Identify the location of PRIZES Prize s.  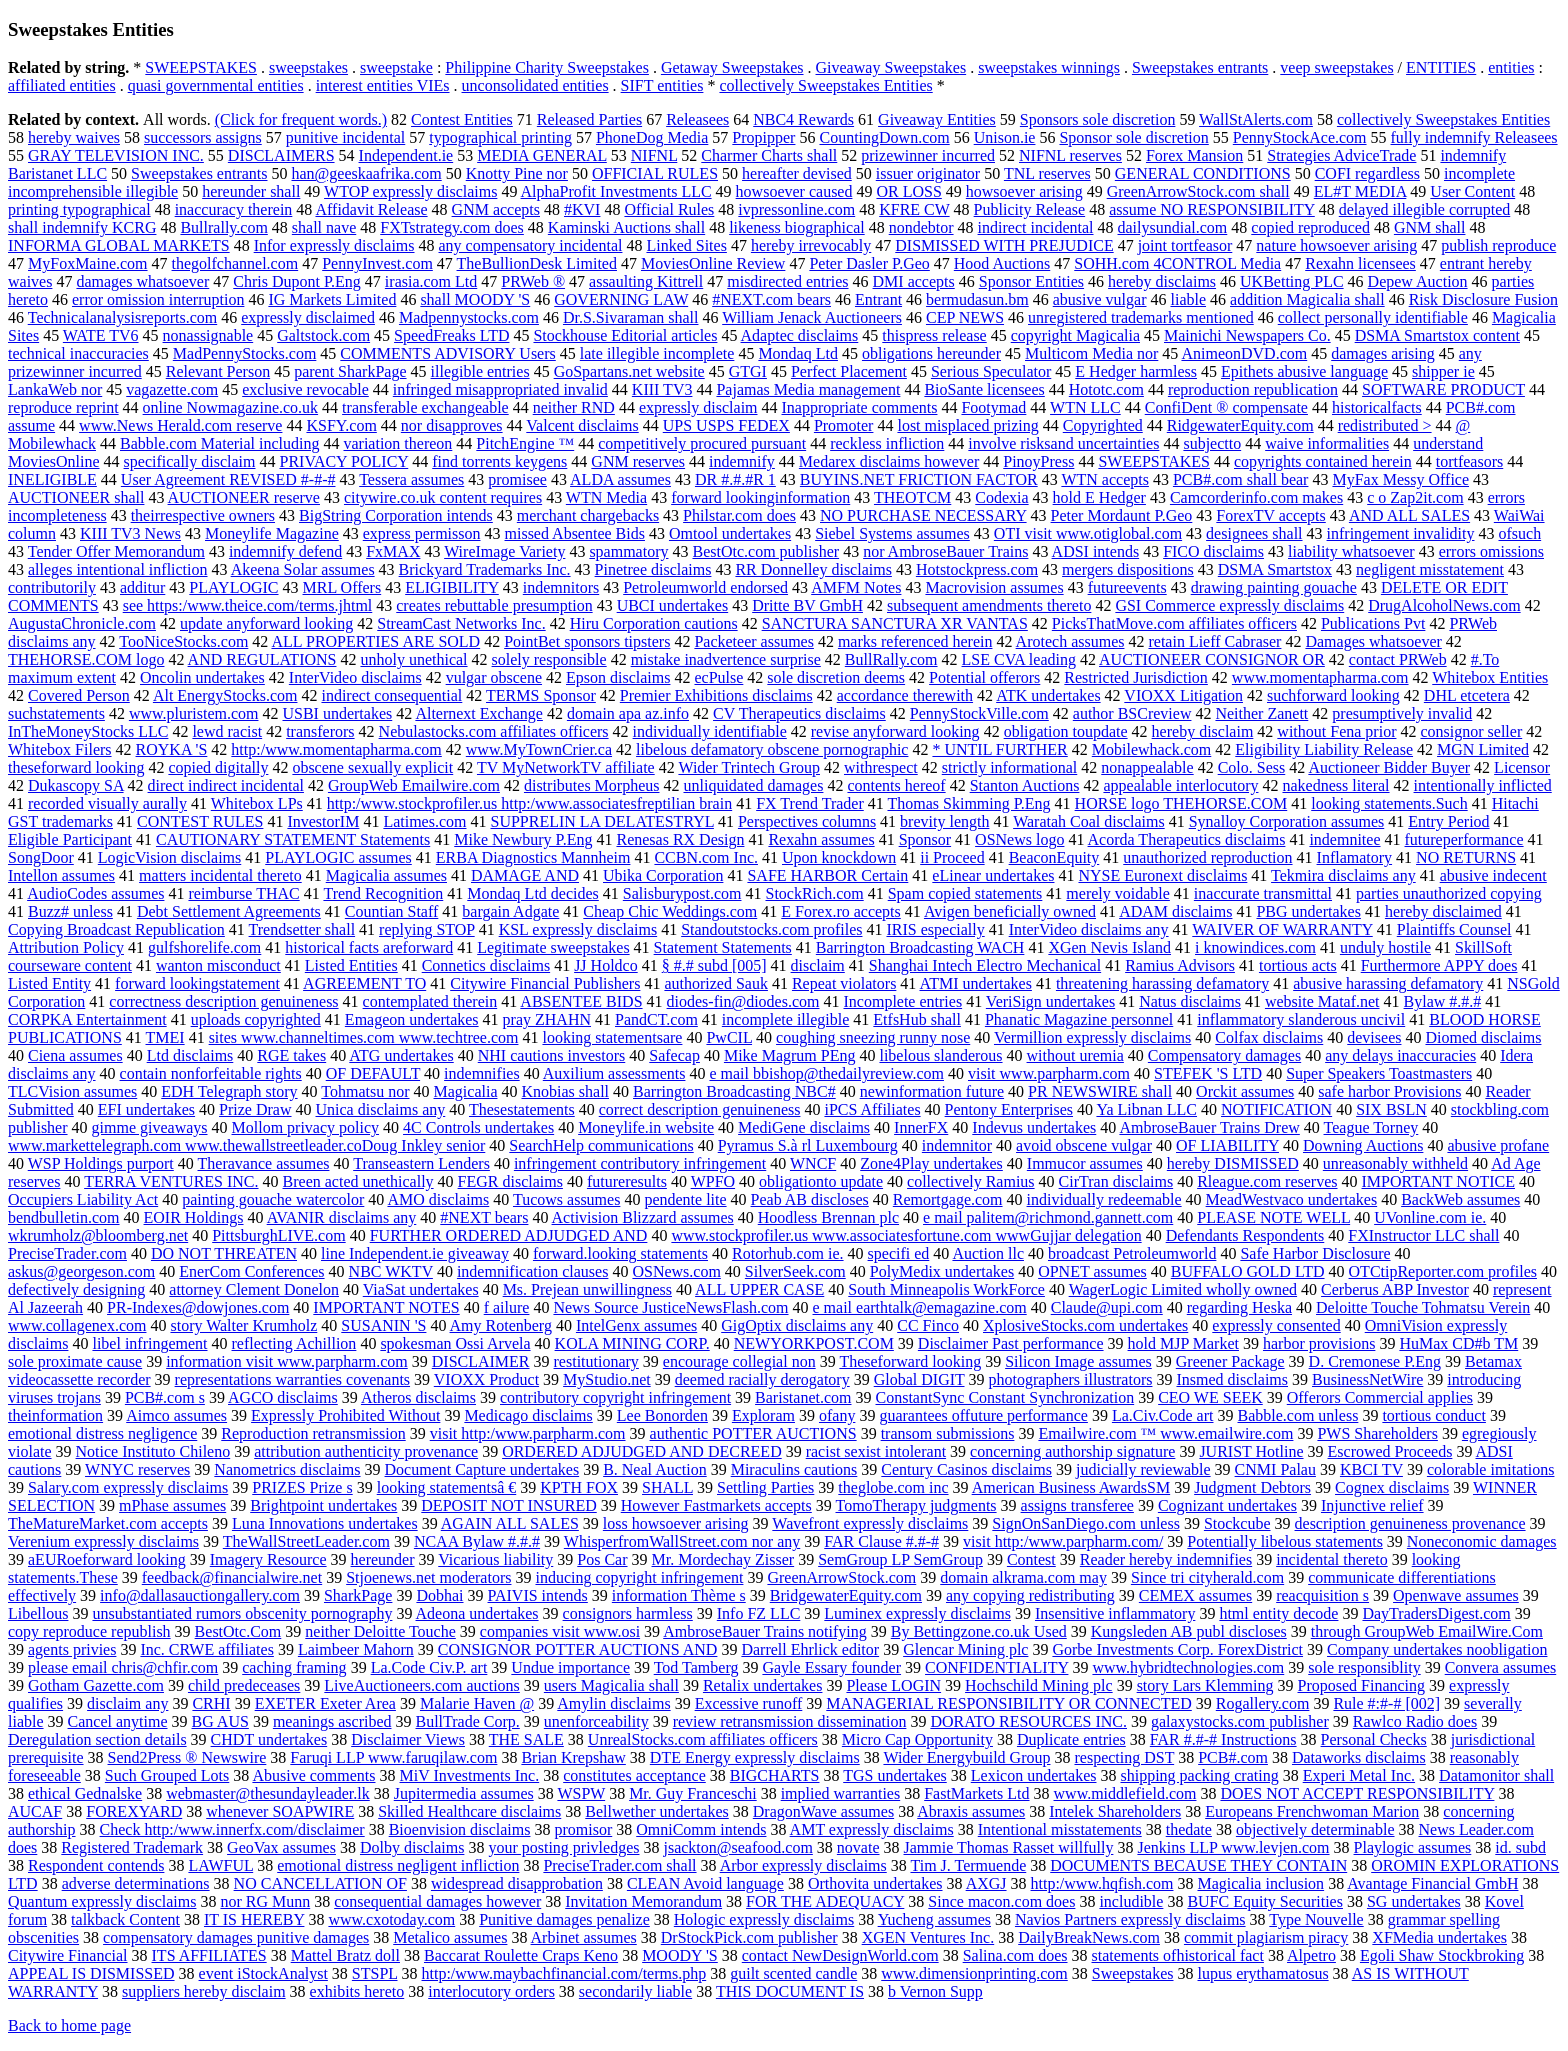
(302, 1487).